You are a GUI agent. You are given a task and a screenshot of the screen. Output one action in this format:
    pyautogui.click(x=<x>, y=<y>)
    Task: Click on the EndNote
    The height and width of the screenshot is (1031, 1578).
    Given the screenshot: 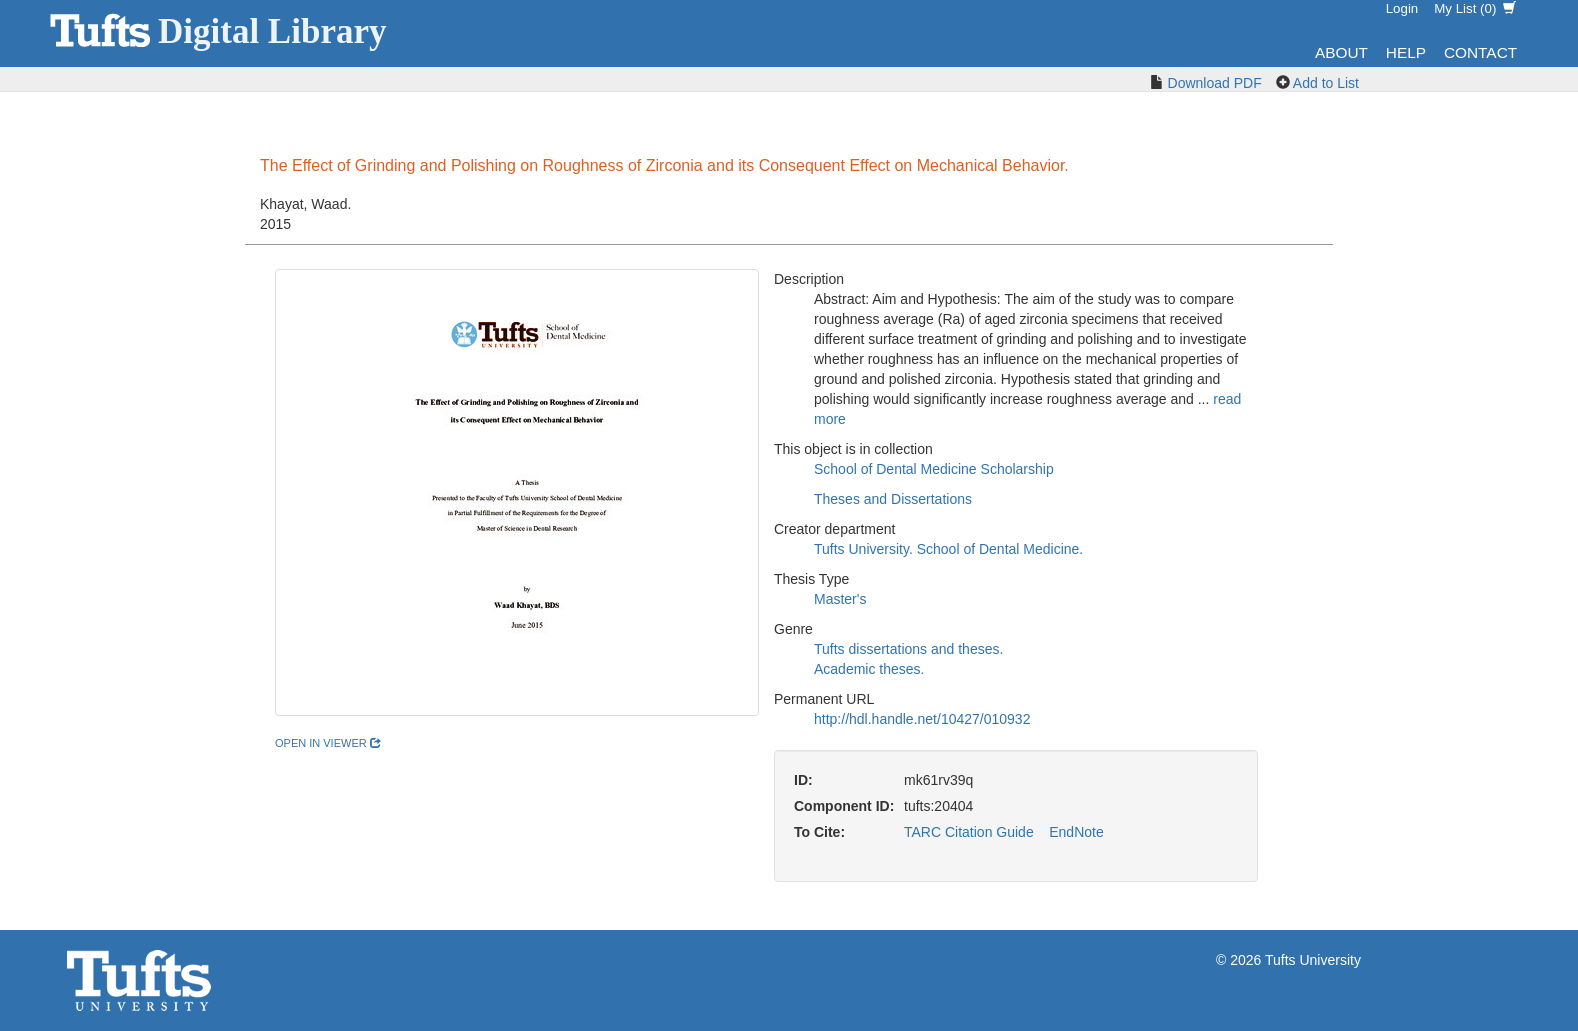 What is the action you would take?
    pyautogui.click(x=1076, y=832)
    